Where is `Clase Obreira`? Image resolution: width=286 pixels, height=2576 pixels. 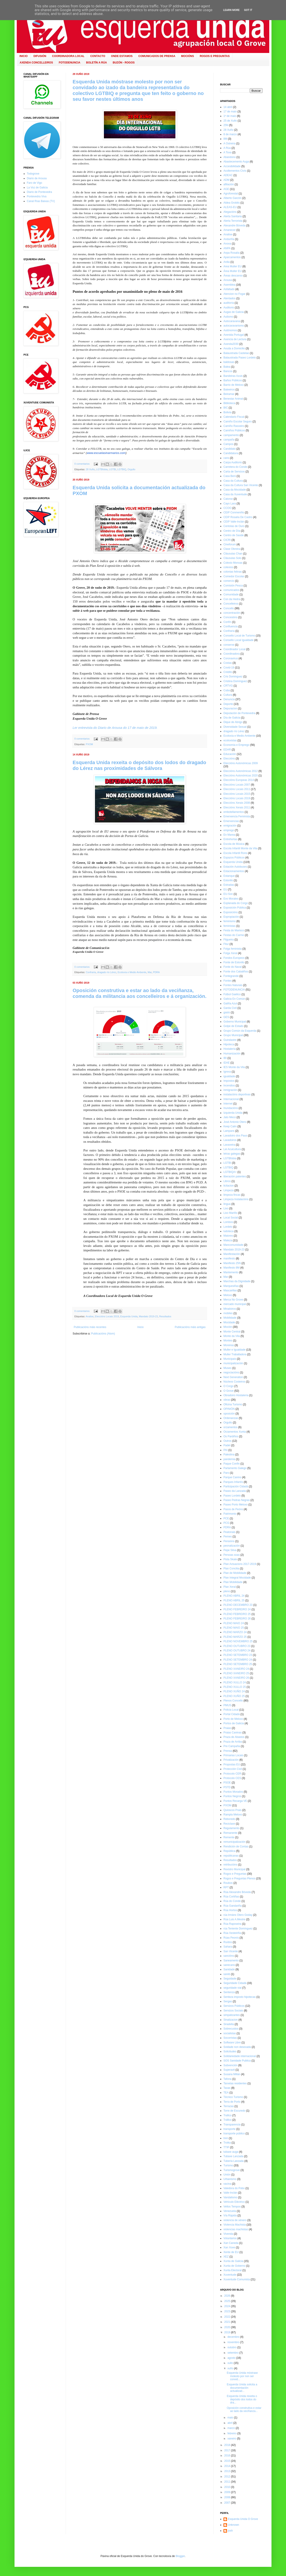 Clase Obreira is located at coordinates (231, 548).